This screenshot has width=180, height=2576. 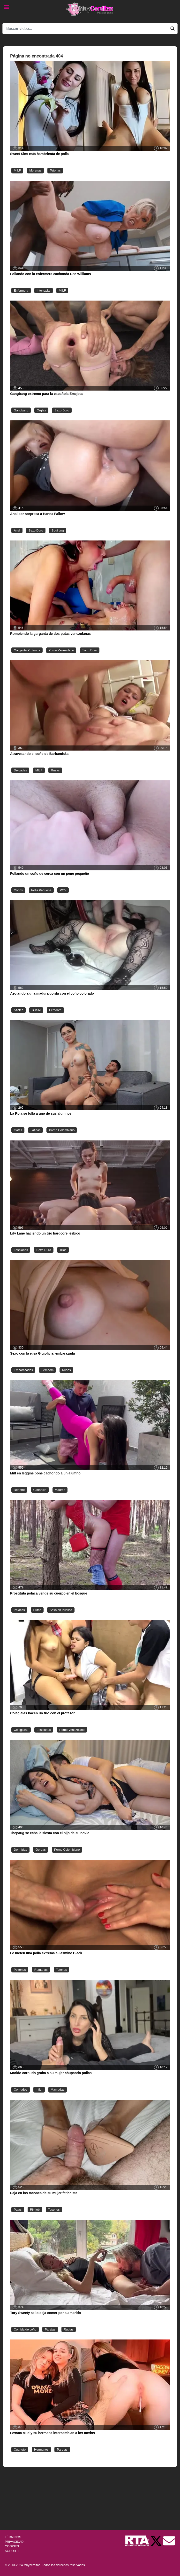 I want to click on Comida de coño, so click(x=25, y=2329).